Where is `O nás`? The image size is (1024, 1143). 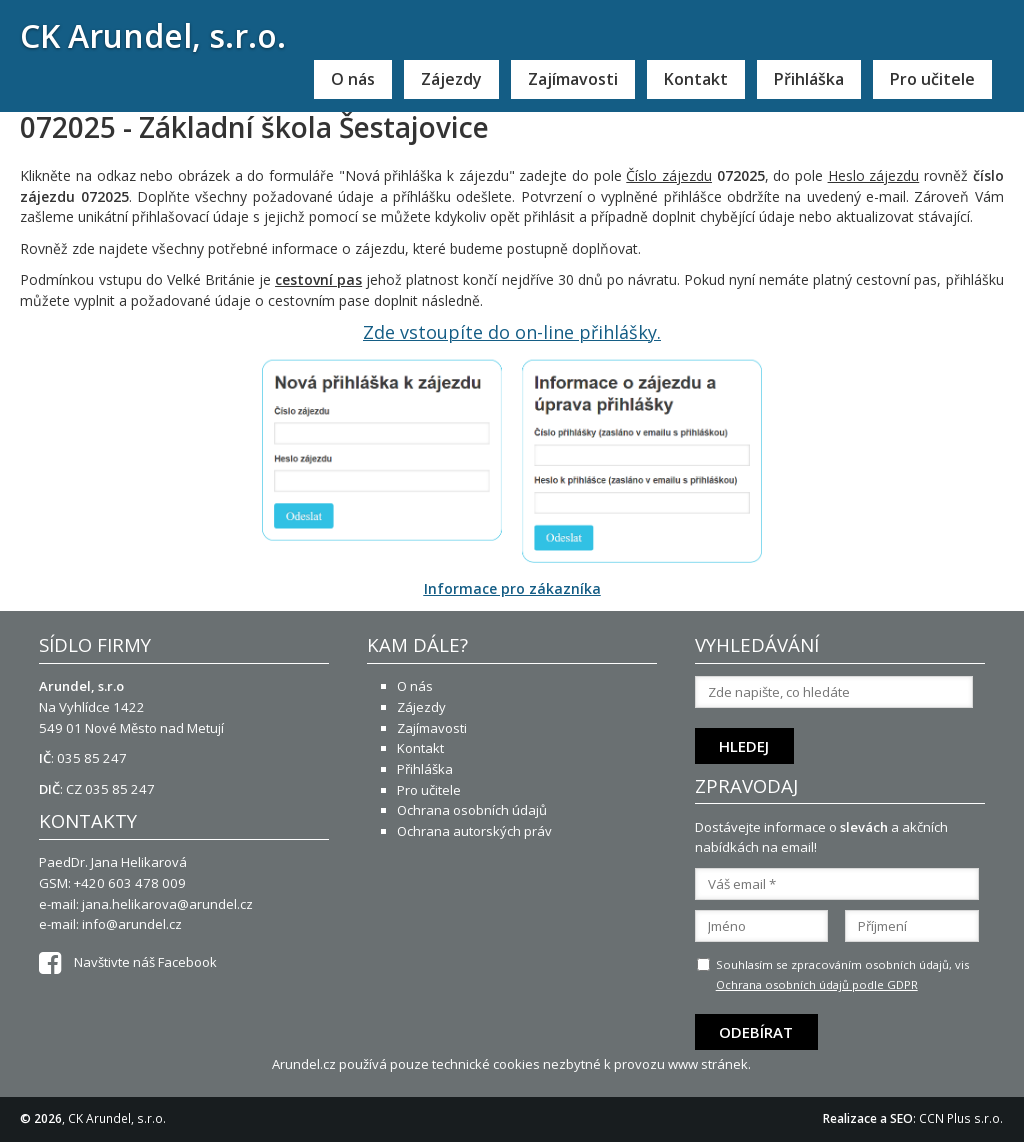
O nás is located at coordinates (353, 79).